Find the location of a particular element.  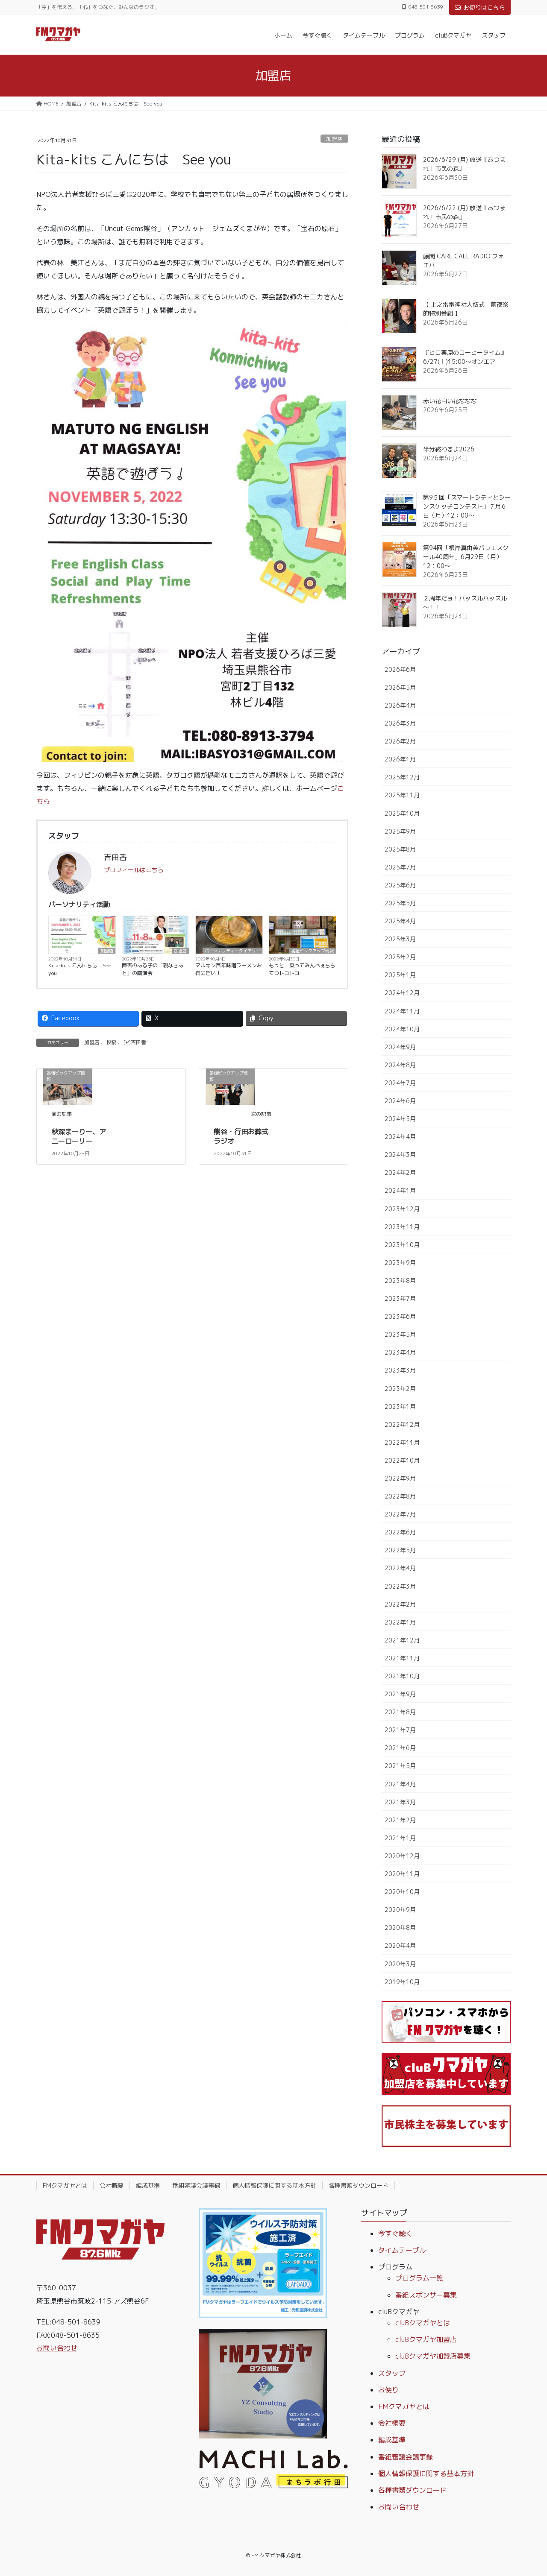

2023年3月 is located at coordinates (400, 1370).